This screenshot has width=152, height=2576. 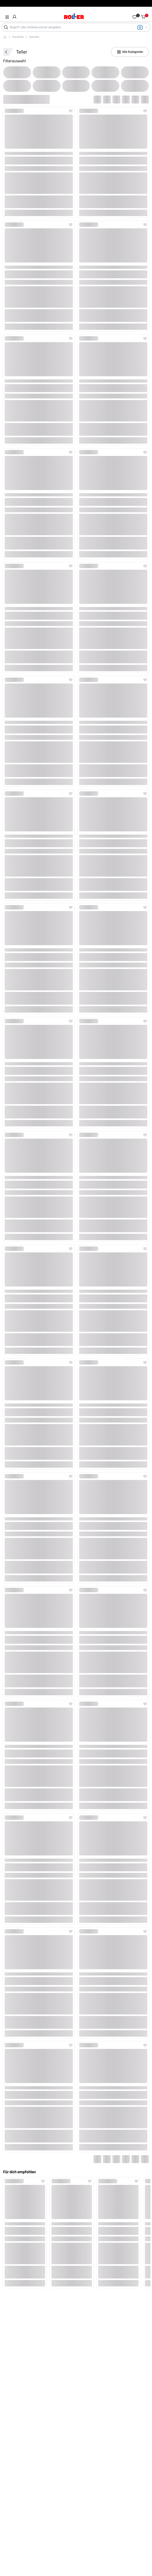 I want to click on Haushalt, so click(x=18, y=36).